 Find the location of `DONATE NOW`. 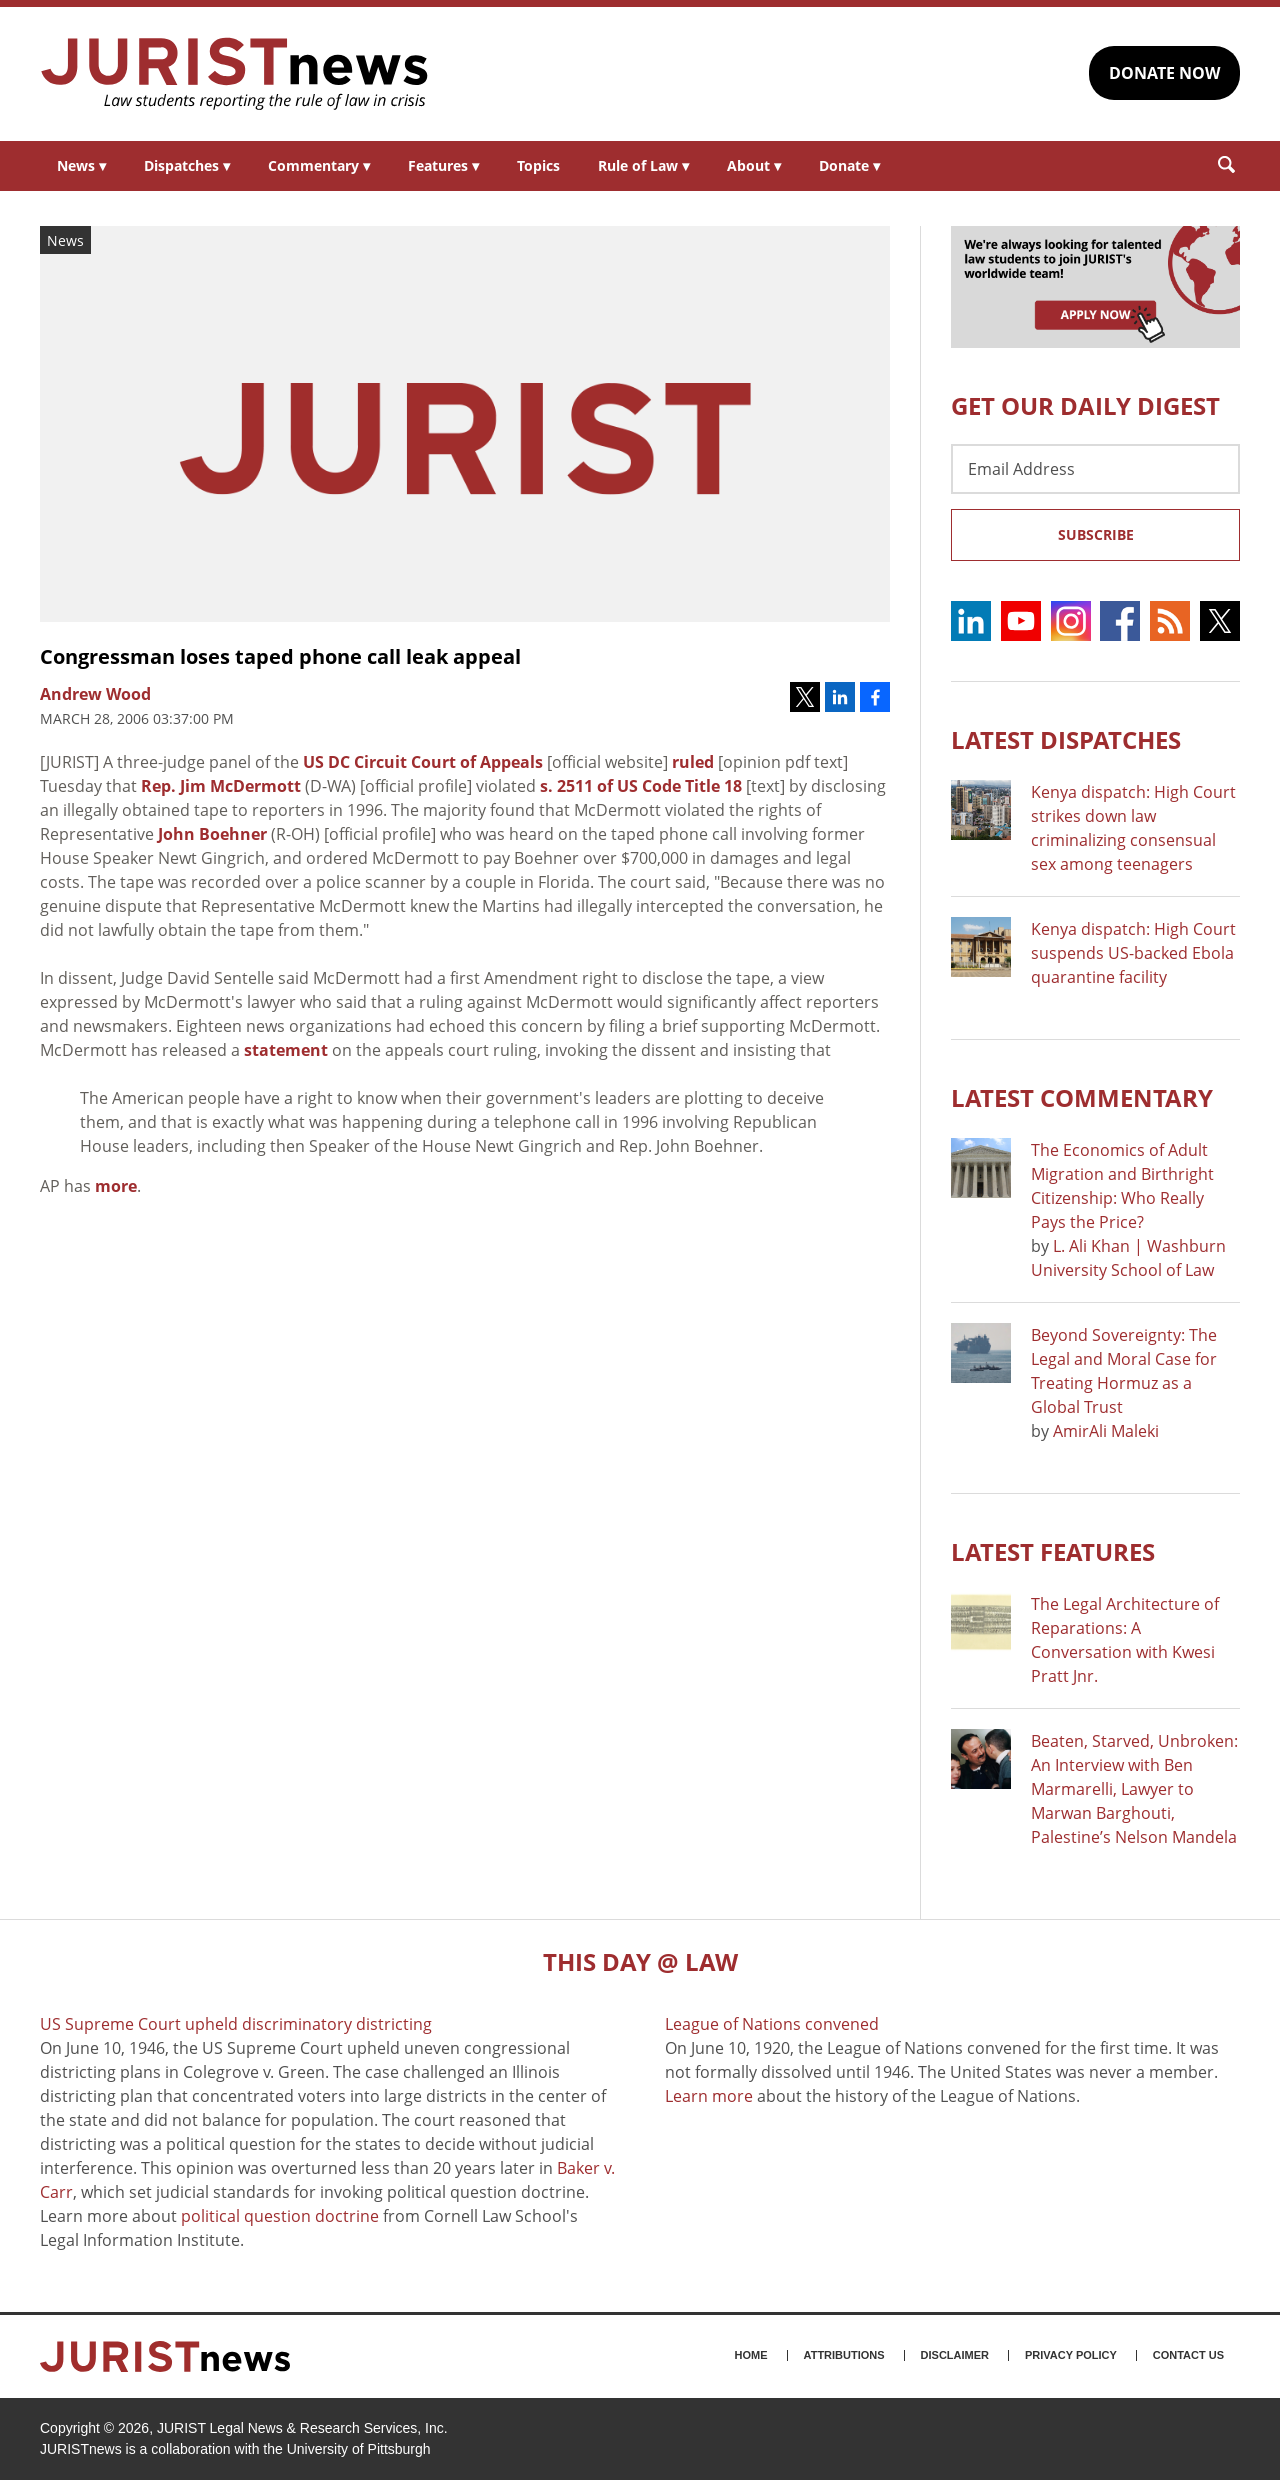

DONATE NOW is located at coordinates (1164, 73).